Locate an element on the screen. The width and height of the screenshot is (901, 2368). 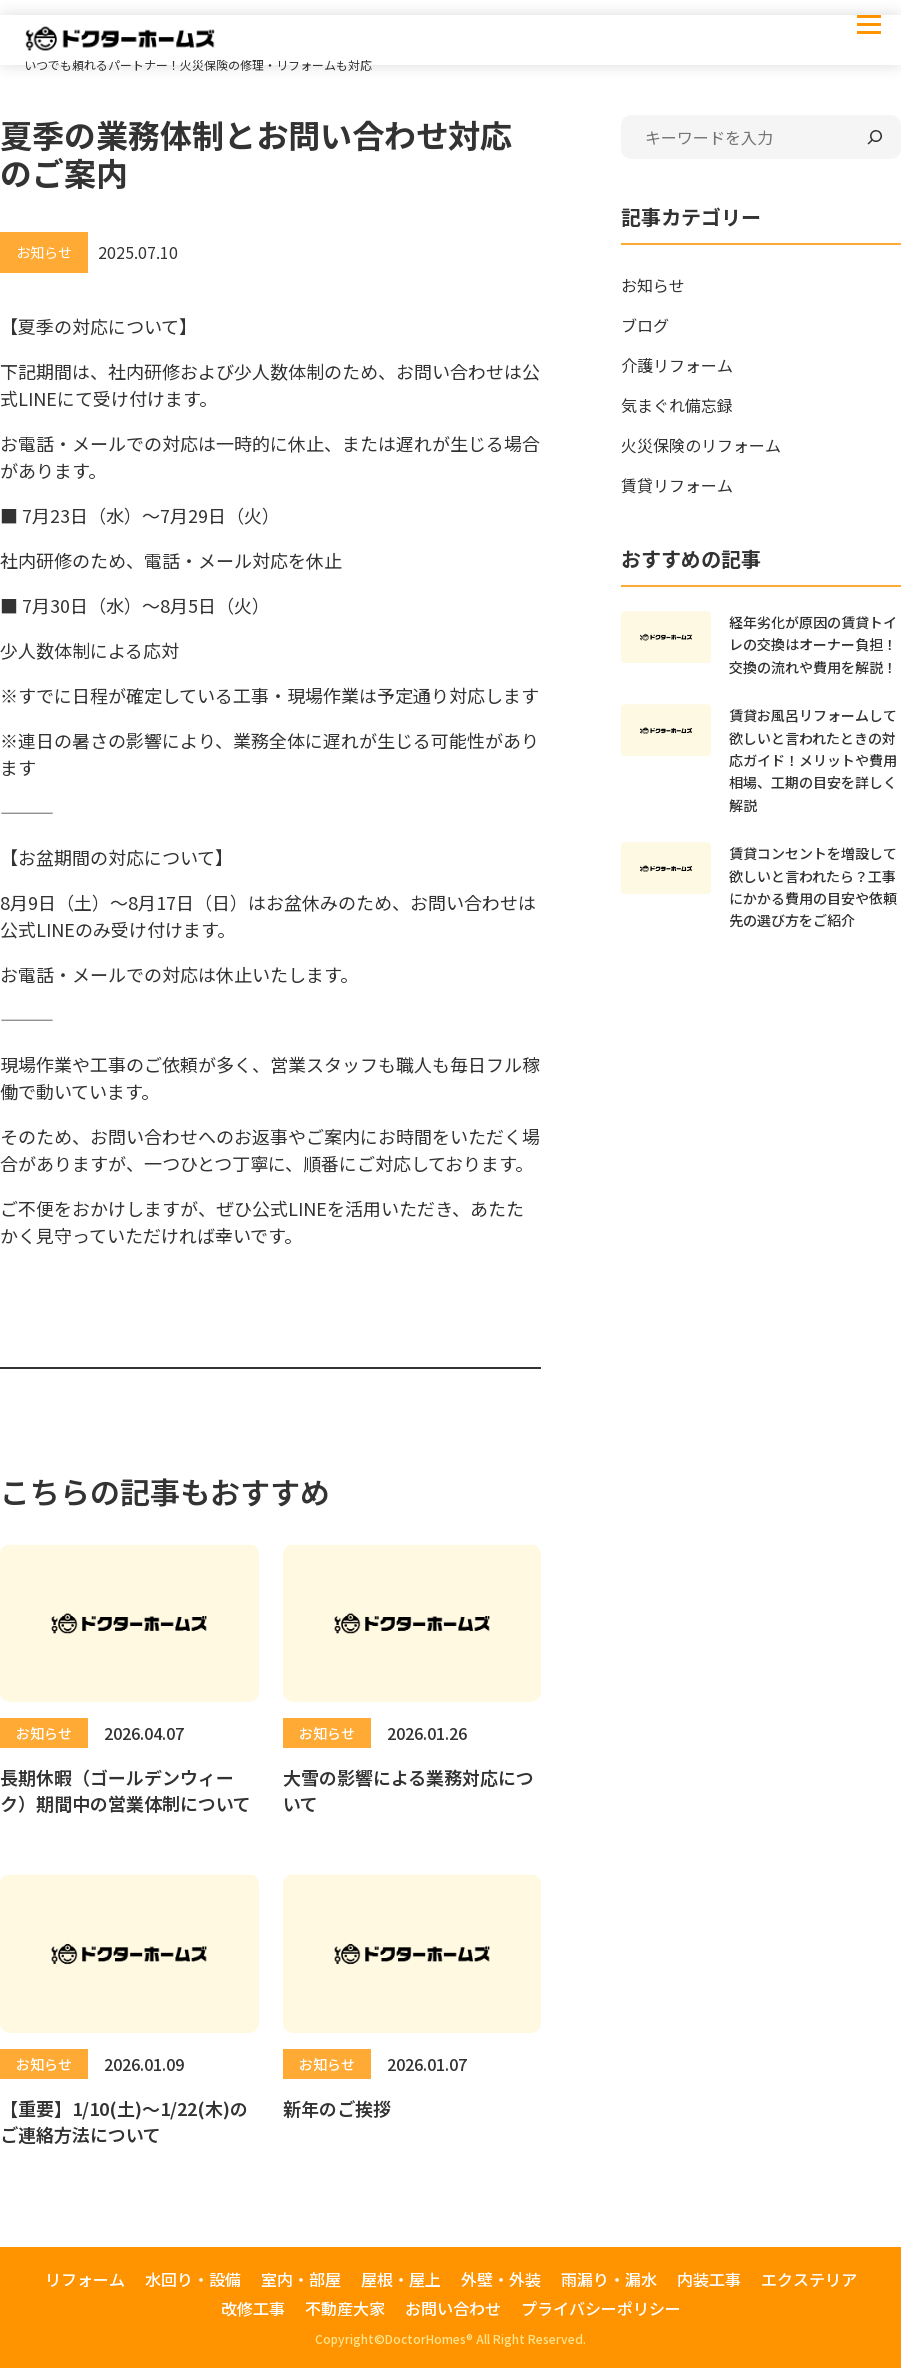
火災保険のリフォーム is located at coordinates (701, 445).